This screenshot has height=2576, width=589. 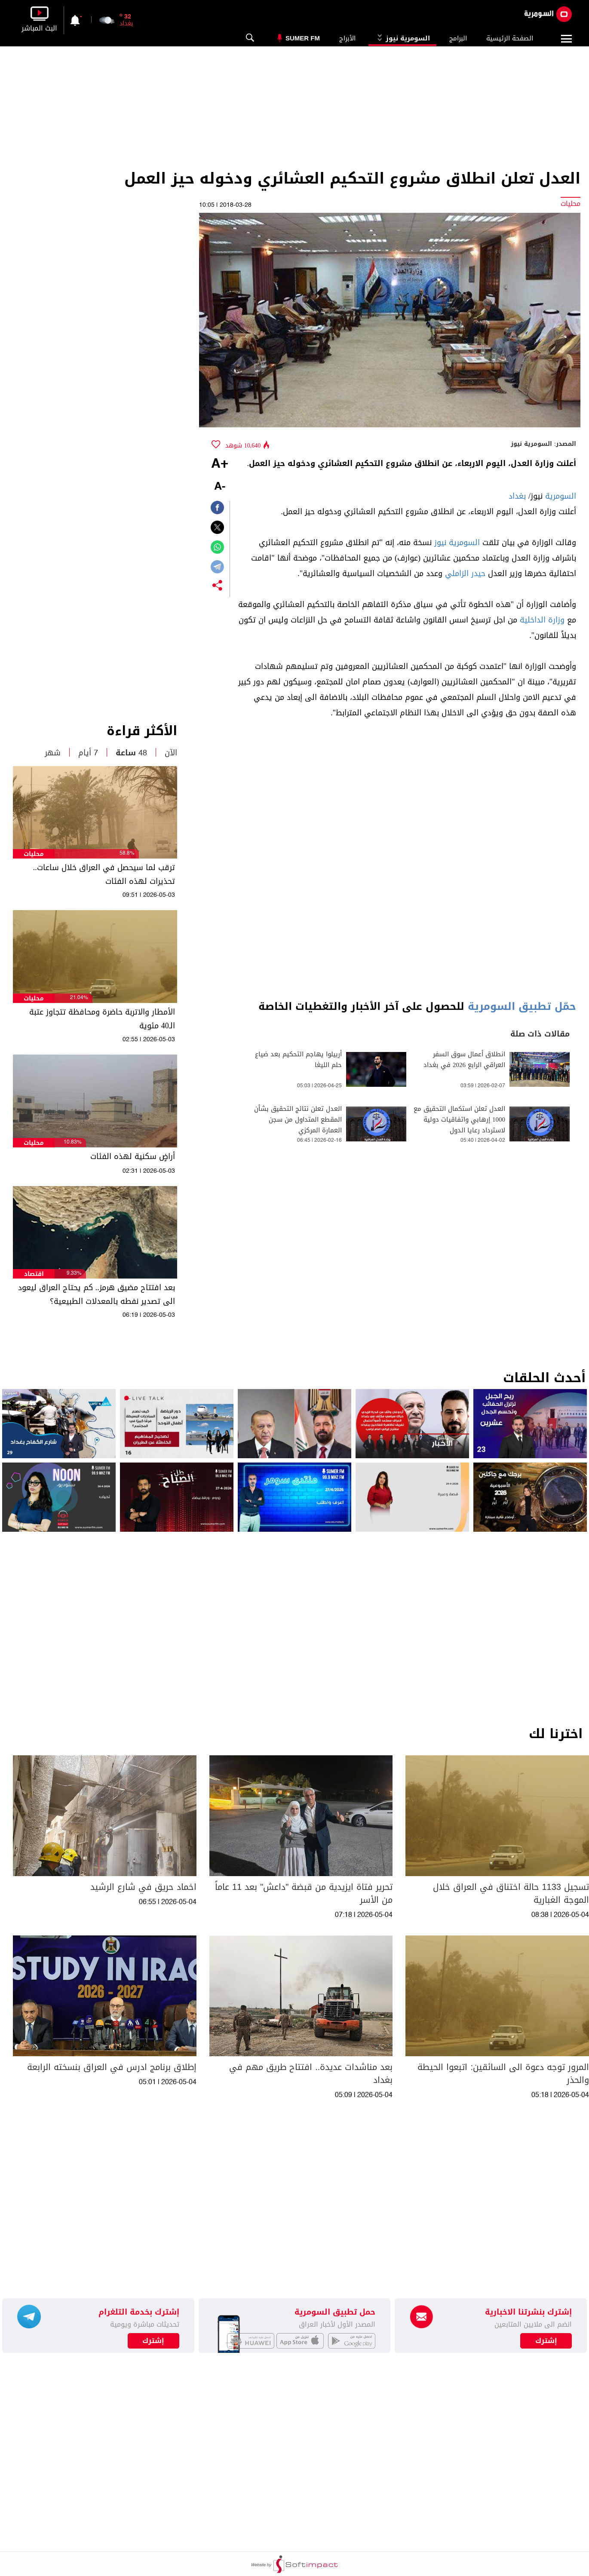 What do you see at coordinates (464, 1059) in the screenshot?
I see `انطلاق أعمال سوق السفر العراقي الرابع 2026 في بغداد` at bounding box center [464, 1059].